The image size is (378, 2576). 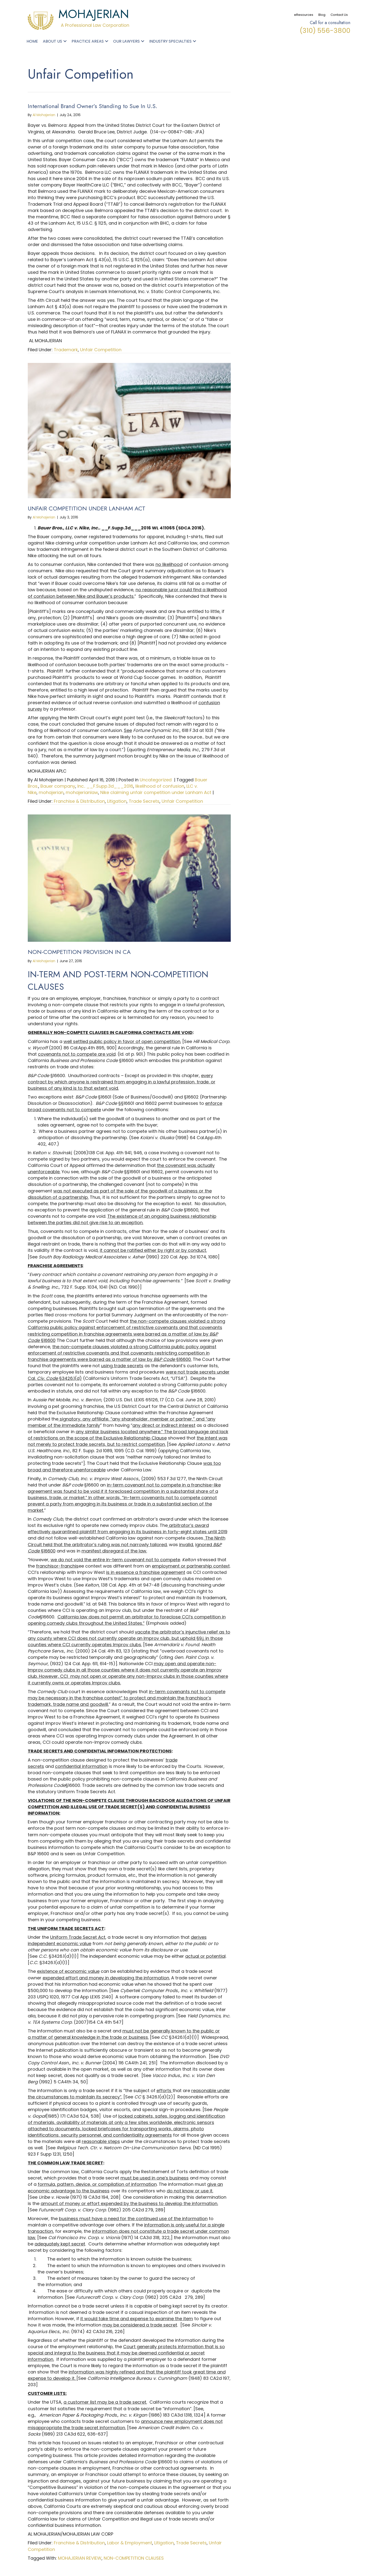 I want to click on Contact Us, so click(x=339, y=14).